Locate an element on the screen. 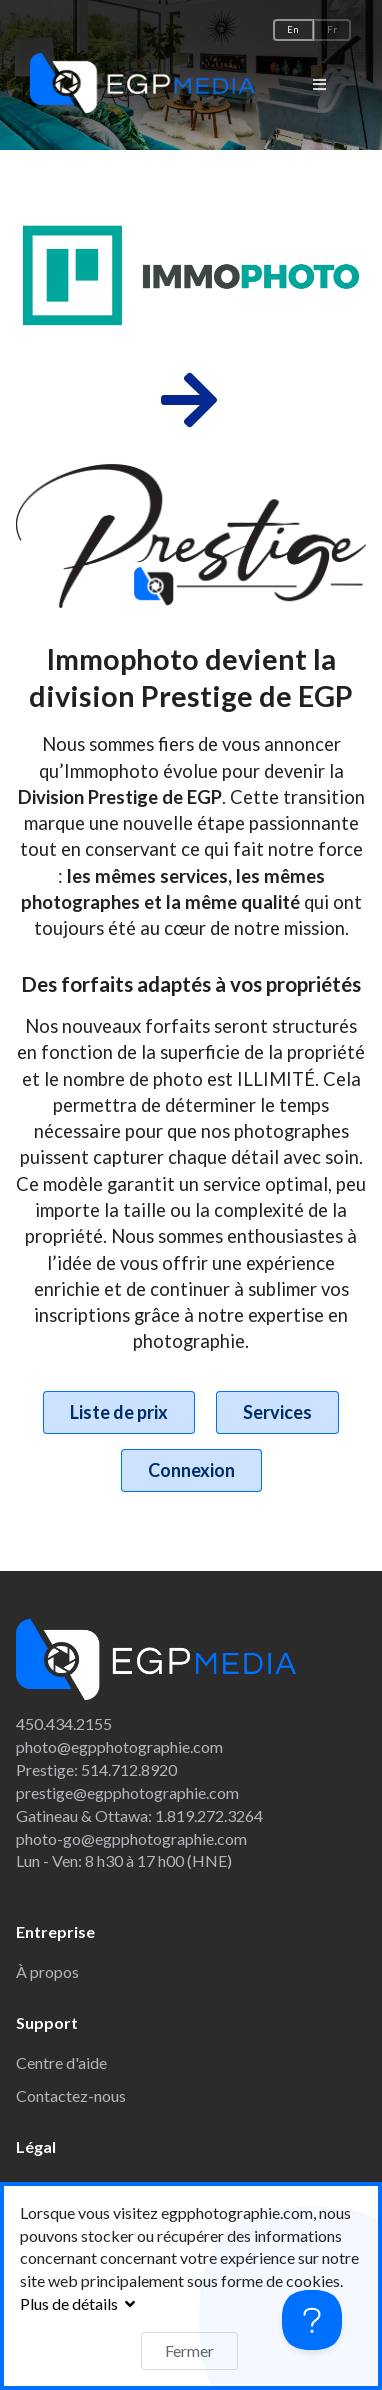 Image resolution: width=382 pixels, height=2390 pixels. prestige@egpphotographie.com is located at coordinates (127, 1792).